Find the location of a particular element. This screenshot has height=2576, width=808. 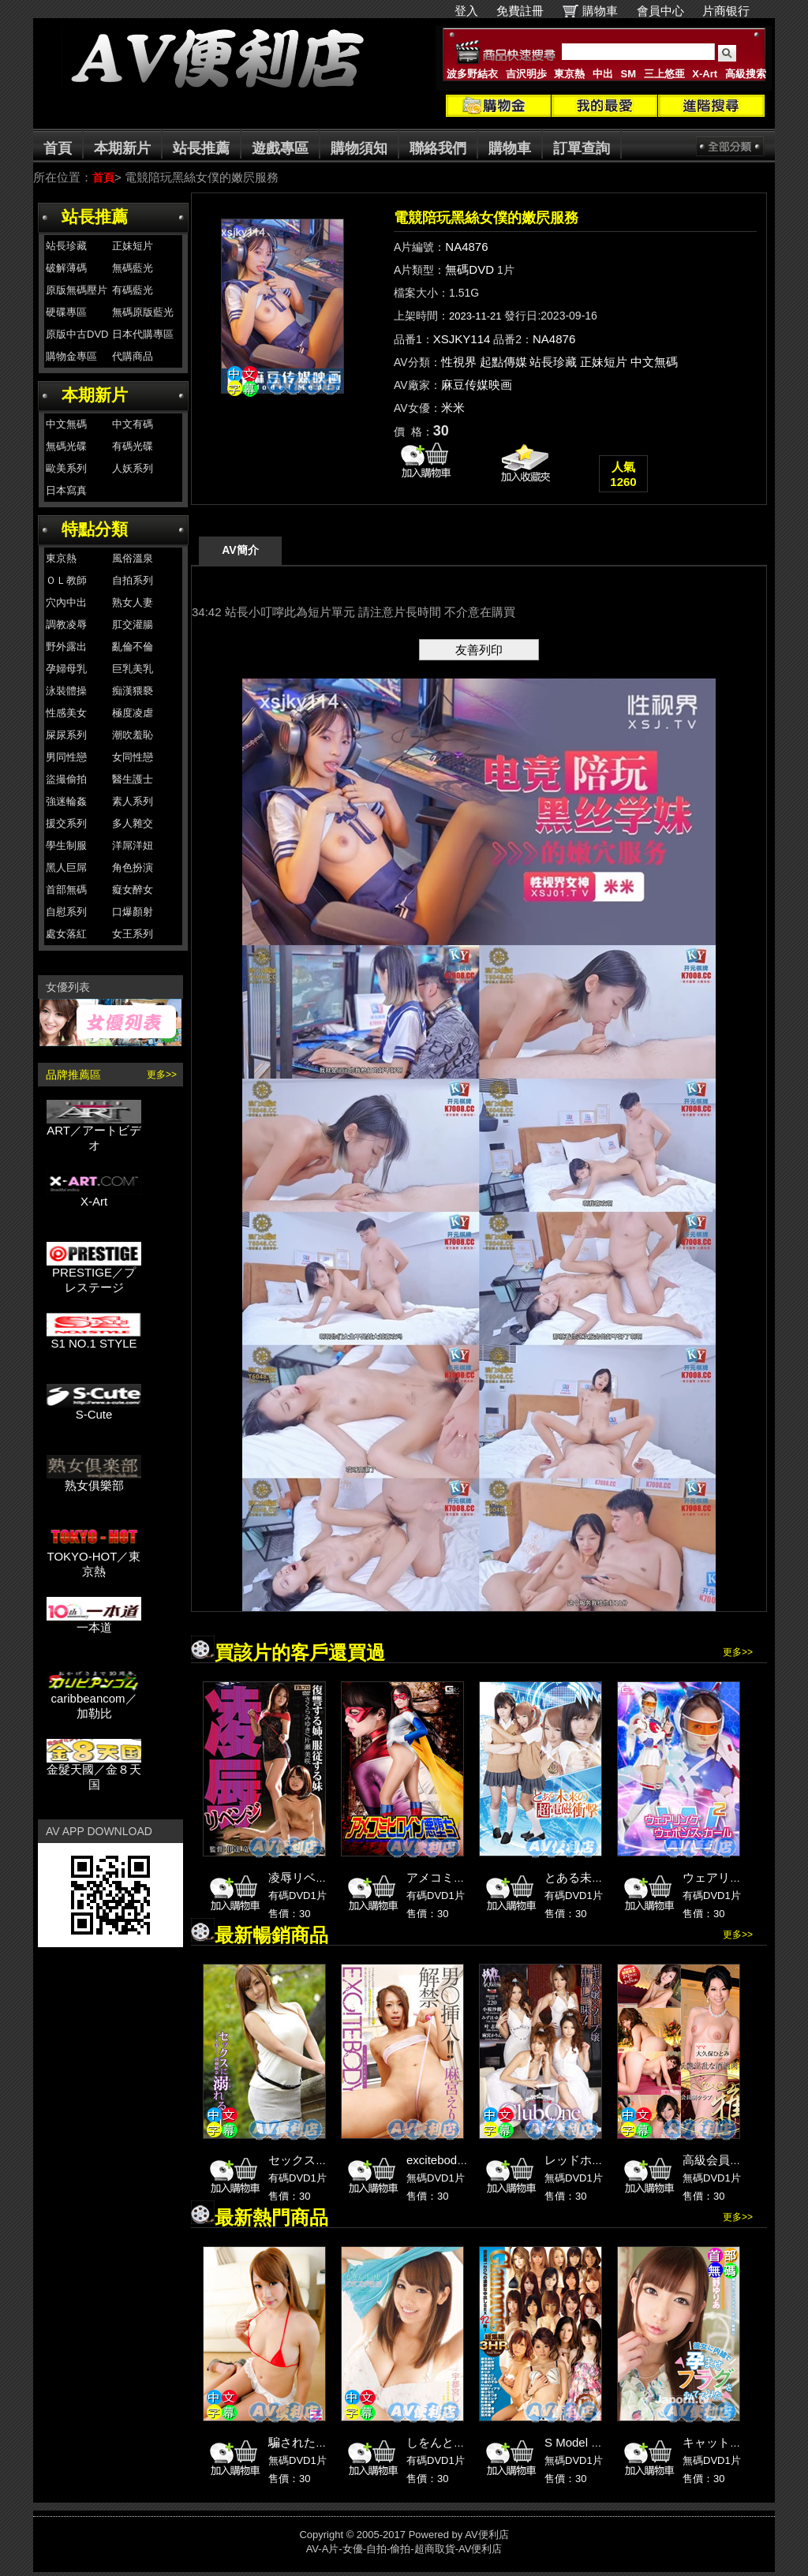

首部無碼 is located at coordinates (66, 889).